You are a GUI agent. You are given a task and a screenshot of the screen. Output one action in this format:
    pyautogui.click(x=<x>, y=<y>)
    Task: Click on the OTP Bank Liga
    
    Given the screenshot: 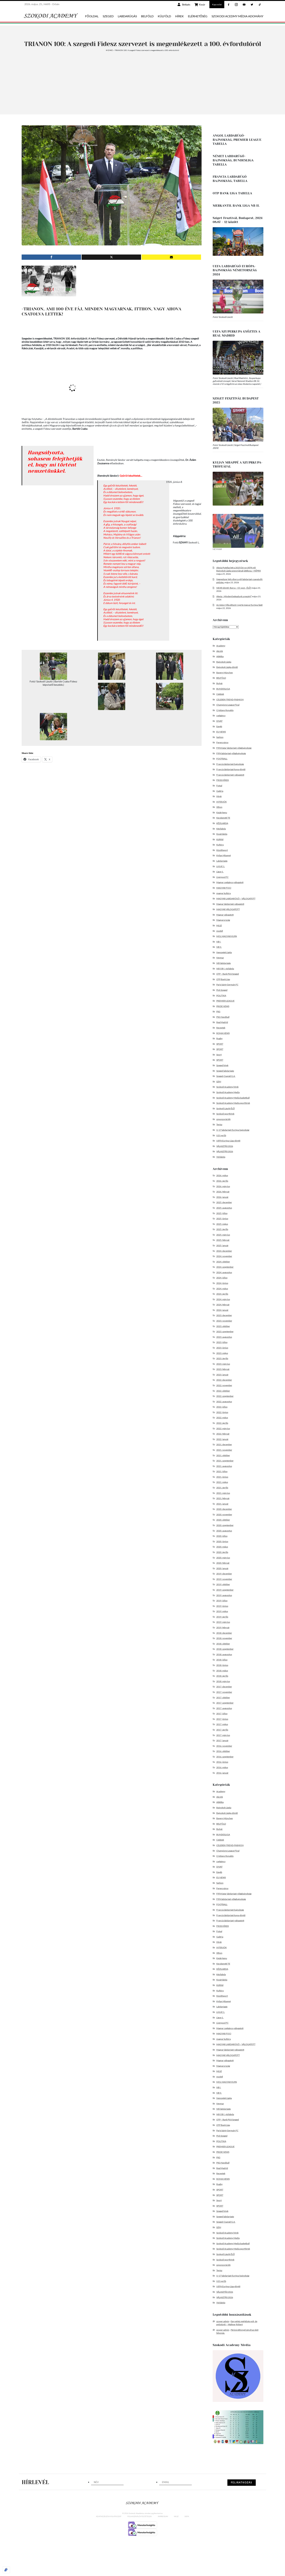 What is the action you would take?
    pyautogui.click(x=223, y=979)
    